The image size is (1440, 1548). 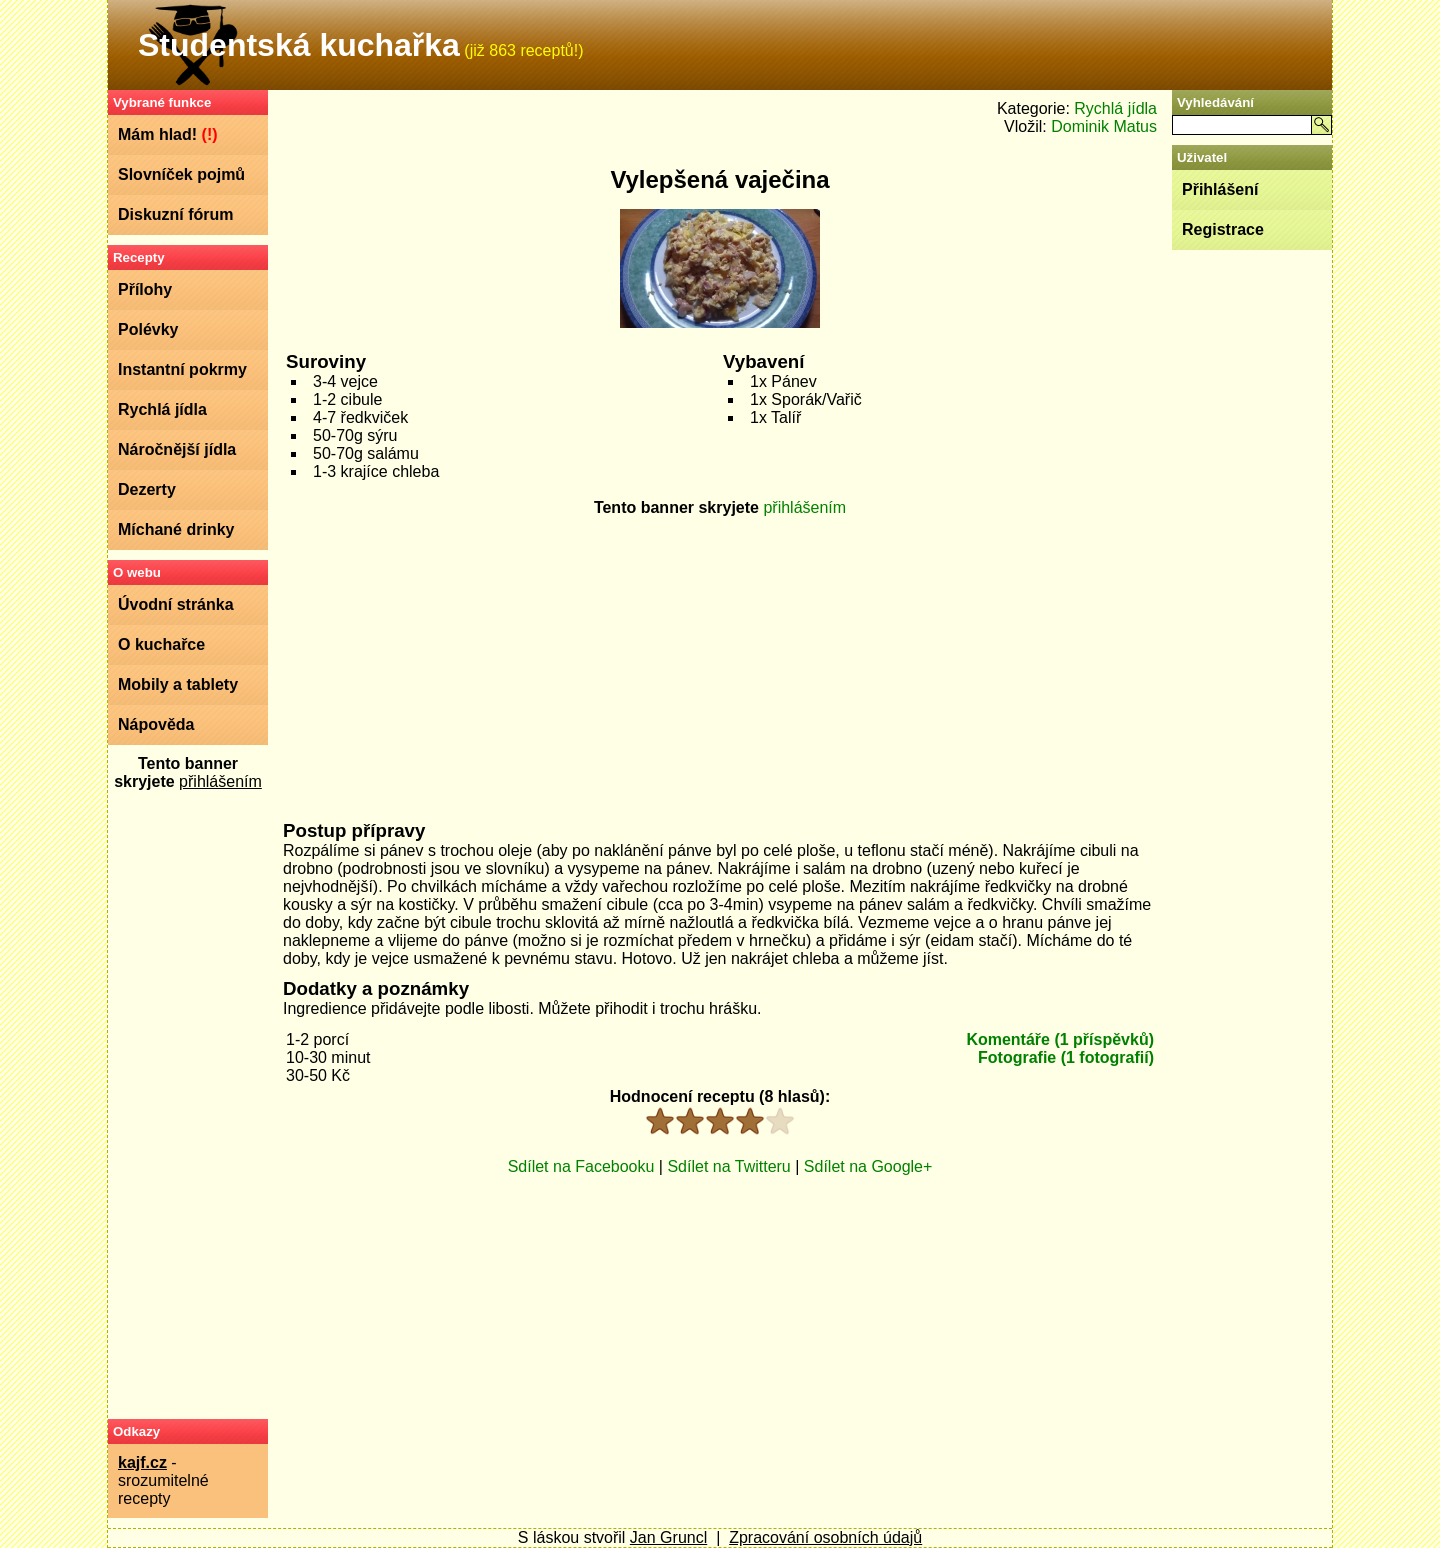 What do you see at coordinates (148, 329) in the screenshot?
I see `Polévky` at bounding box center [148, 329].